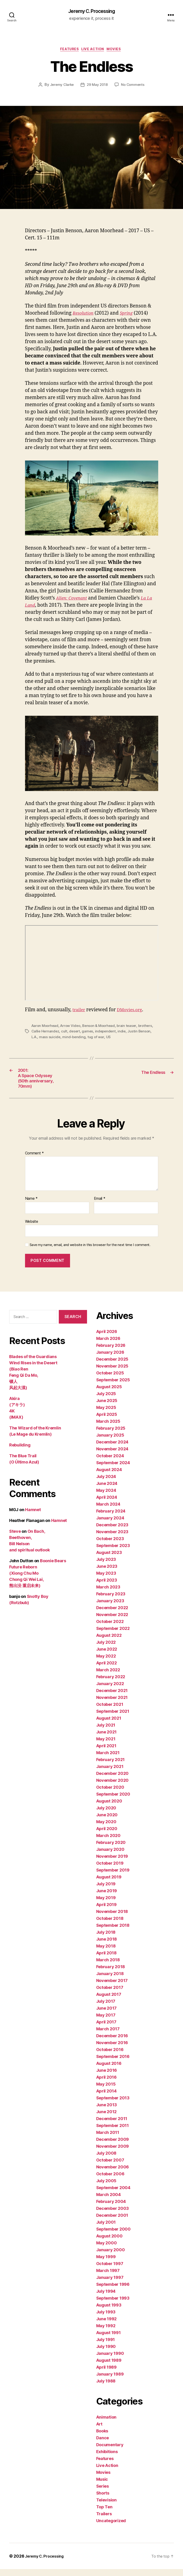  Describe the element at coordinates (102, 2486) in the screenshot. I see `Music` at that location.